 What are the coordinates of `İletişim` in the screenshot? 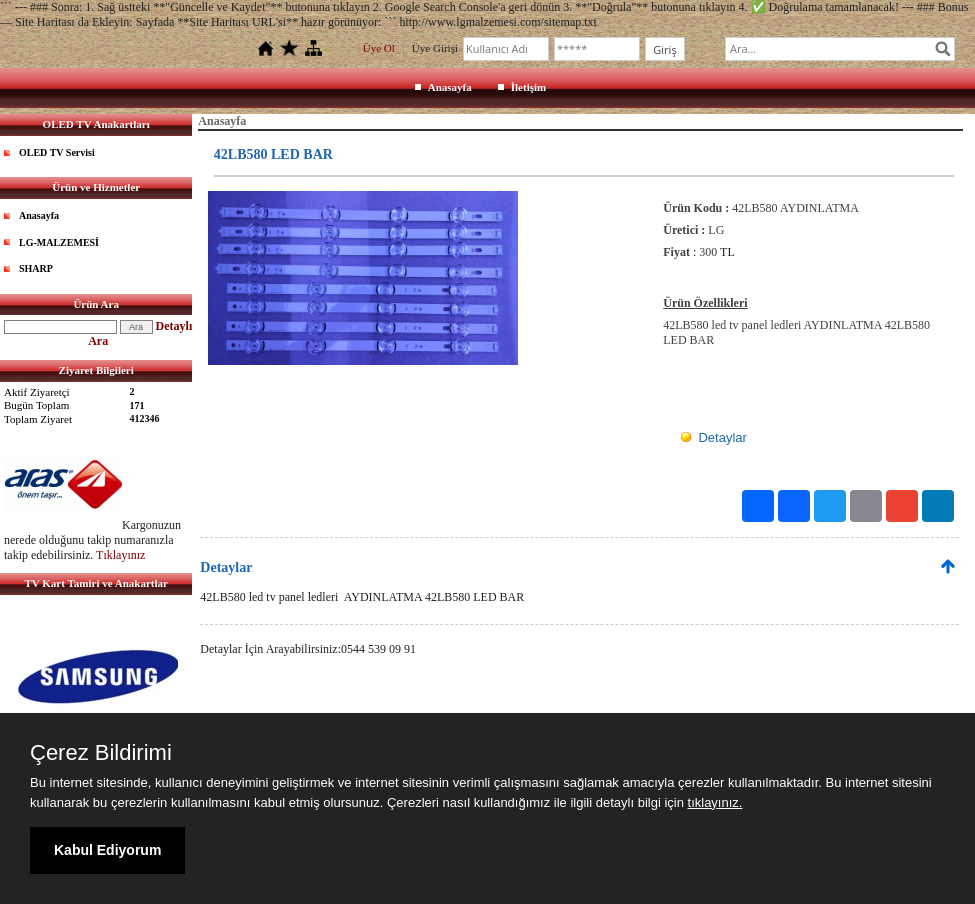 It's located at (528, 87).